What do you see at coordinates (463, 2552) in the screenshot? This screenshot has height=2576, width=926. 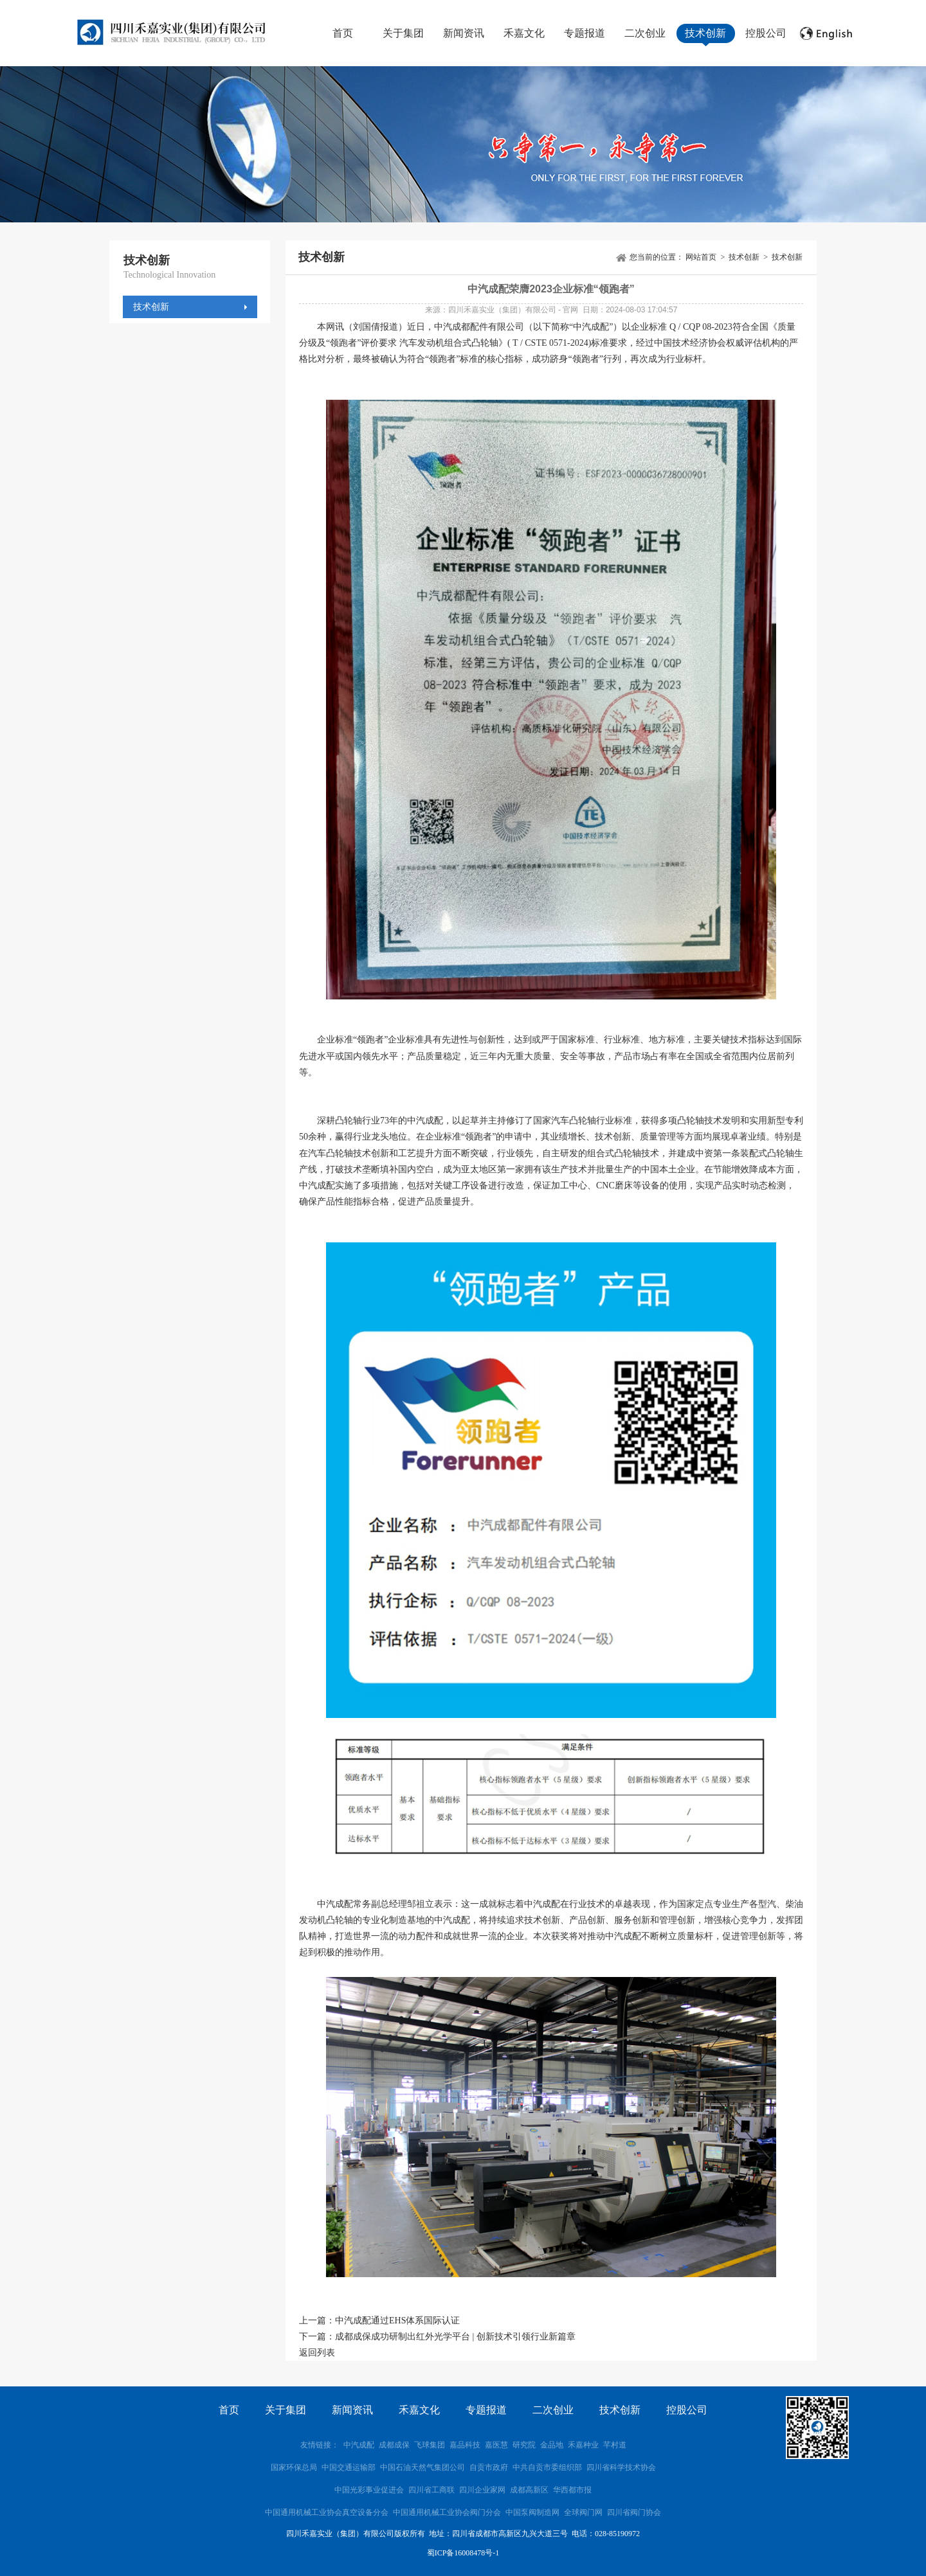 I see `蜀ICP备16008478号-1` at bounding box center [463, 2552].